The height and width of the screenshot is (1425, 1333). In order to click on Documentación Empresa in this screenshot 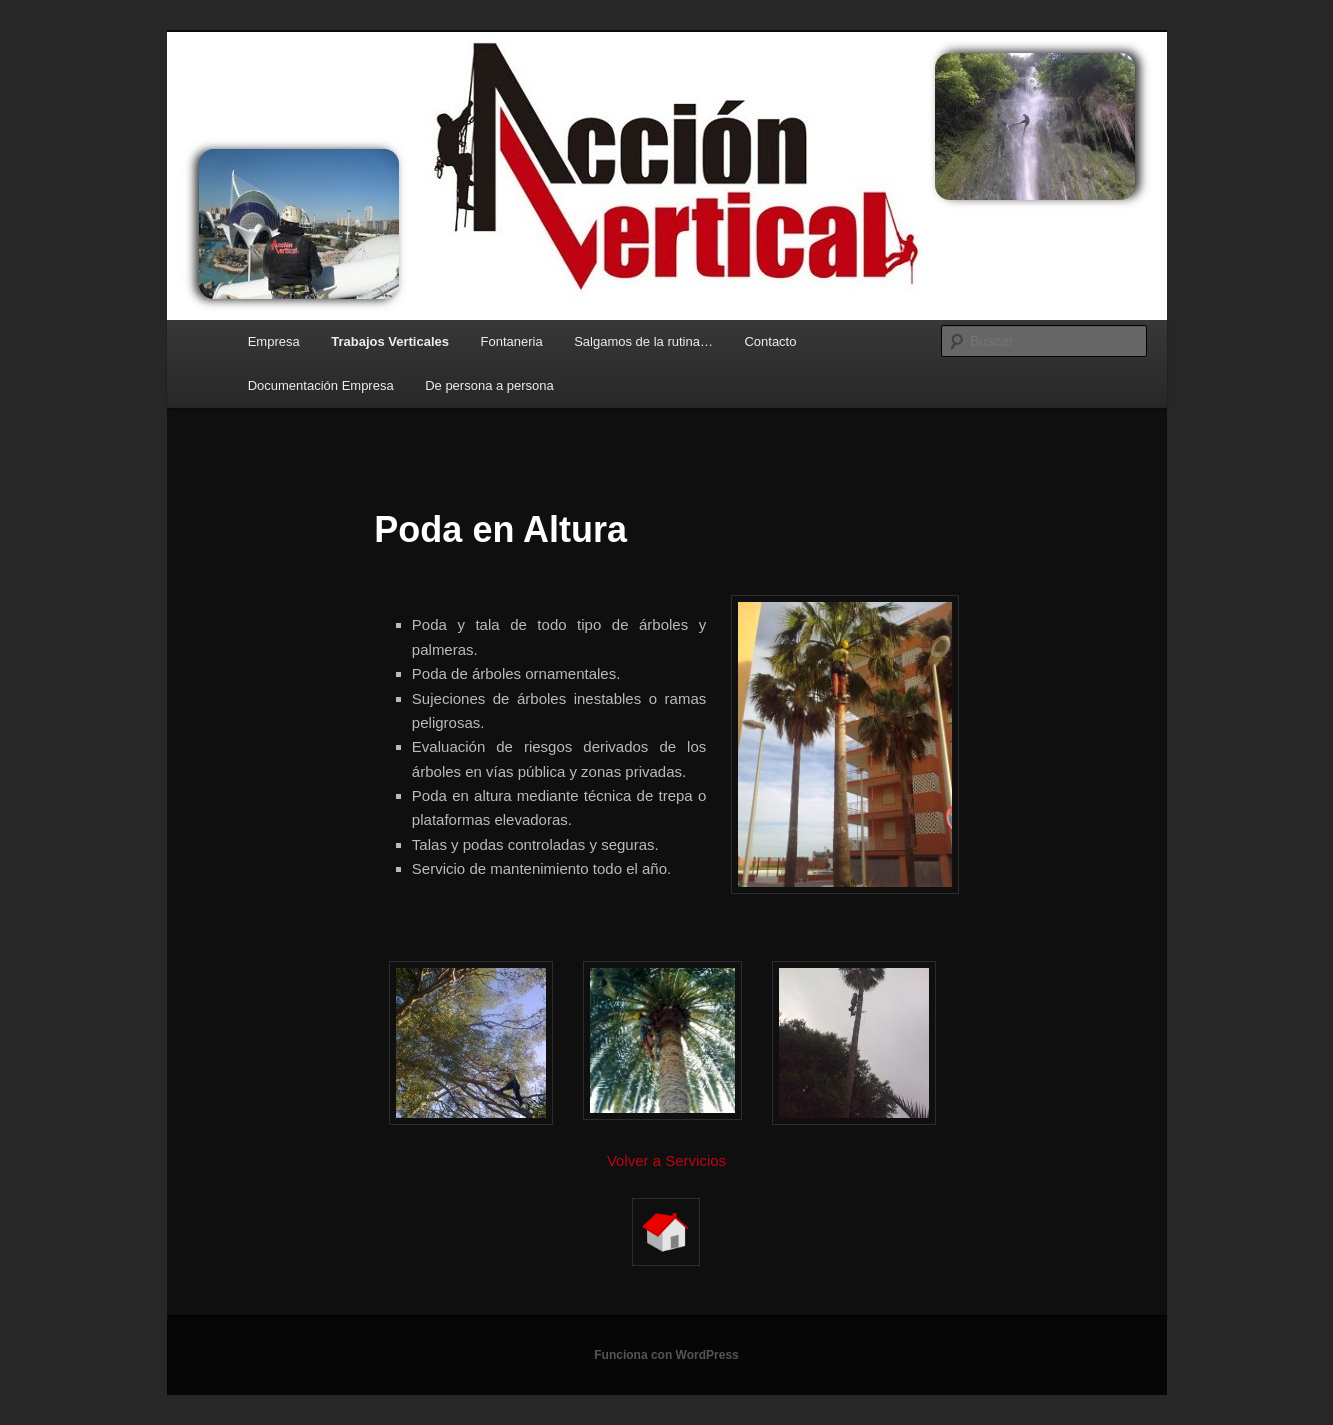, I will do `click(321, 385)`.